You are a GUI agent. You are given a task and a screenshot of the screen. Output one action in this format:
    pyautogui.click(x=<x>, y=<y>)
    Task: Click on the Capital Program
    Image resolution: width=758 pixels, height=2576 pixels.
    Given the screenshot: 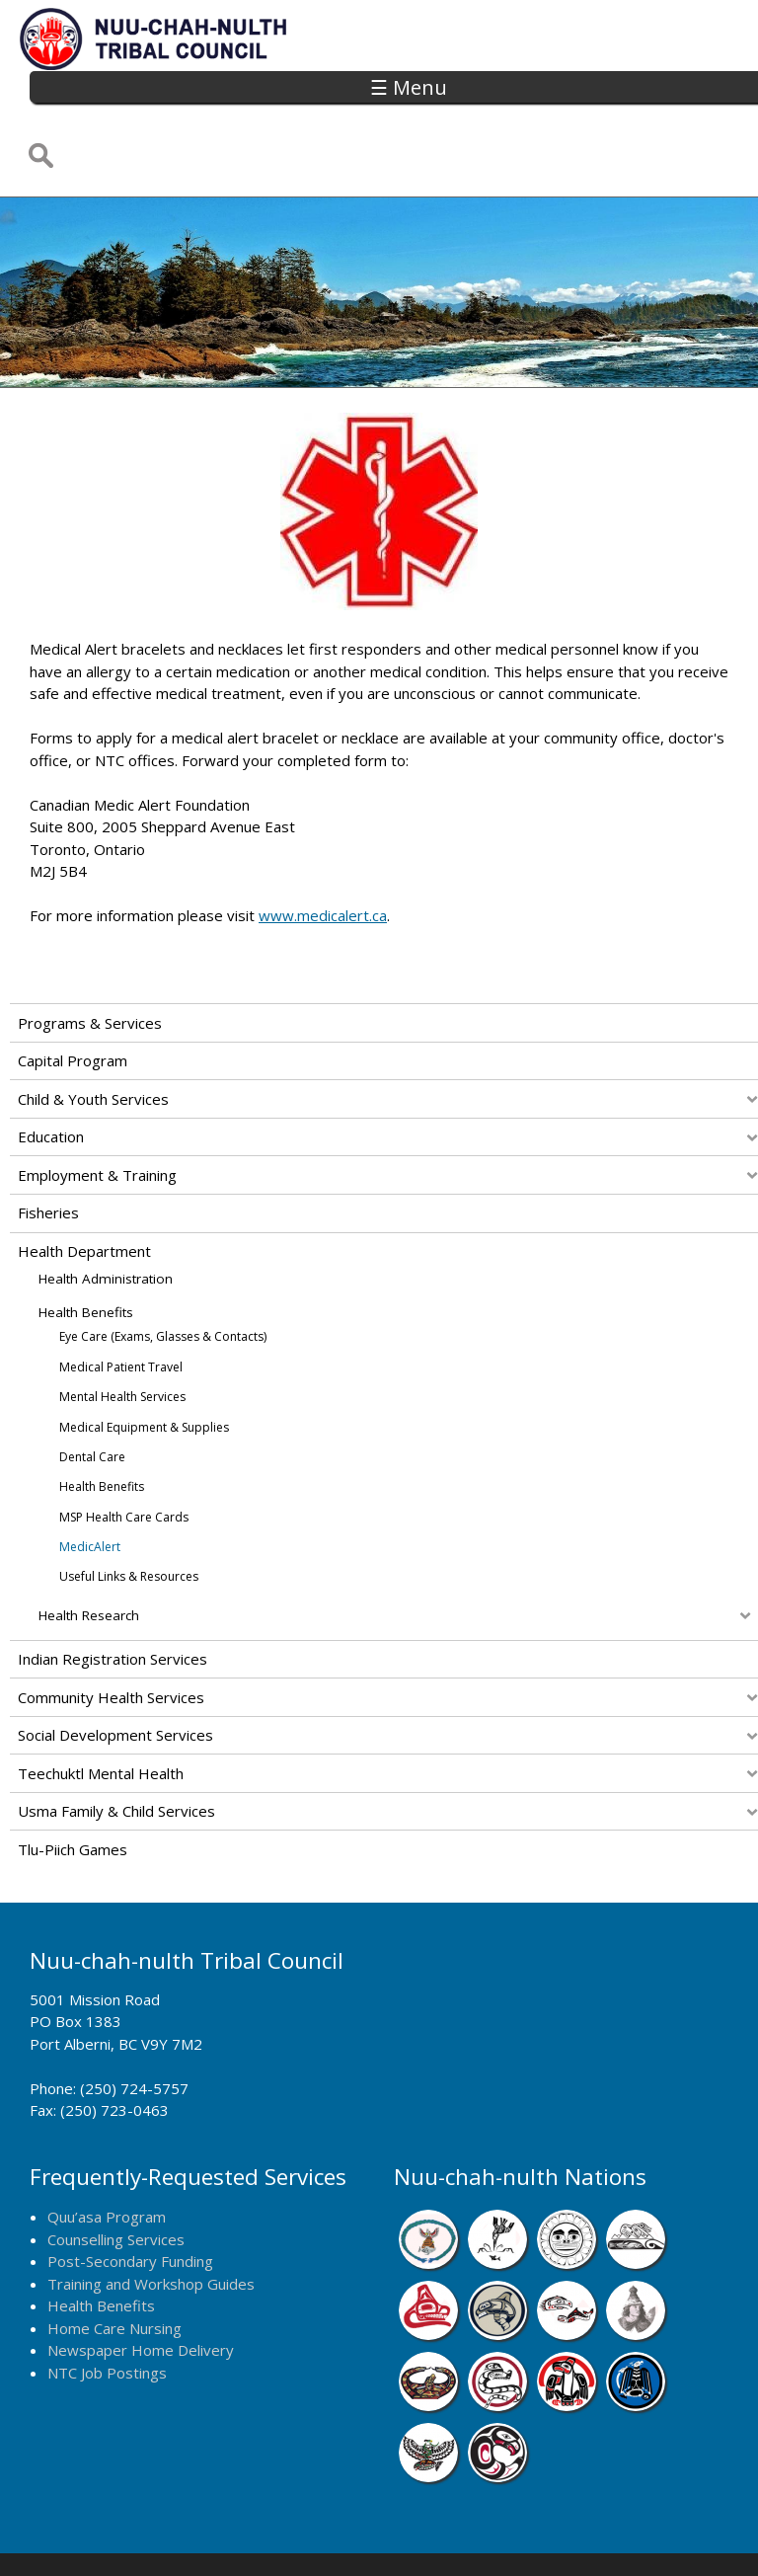 What is the action you would take?
    pyautogui.click(x=72, y=995)
    